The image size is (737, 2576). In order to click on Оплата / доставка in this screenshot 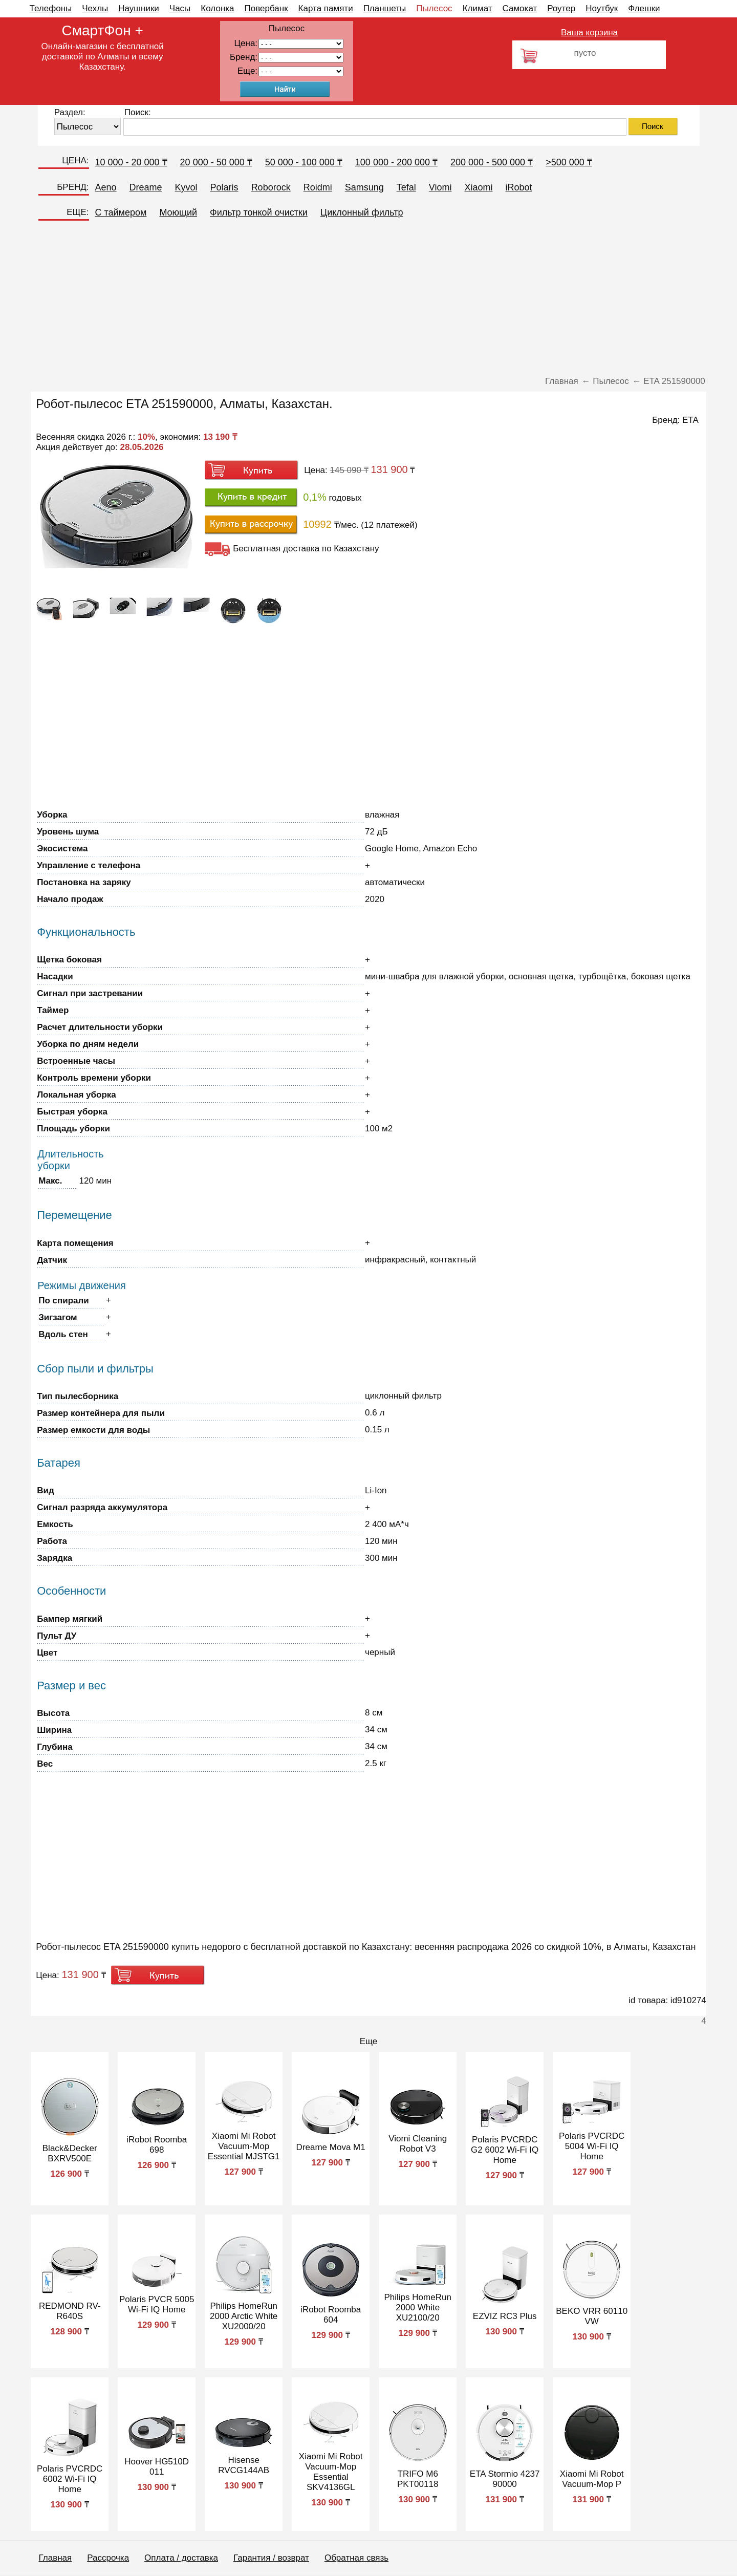, I will do `click(181, 2558)`.